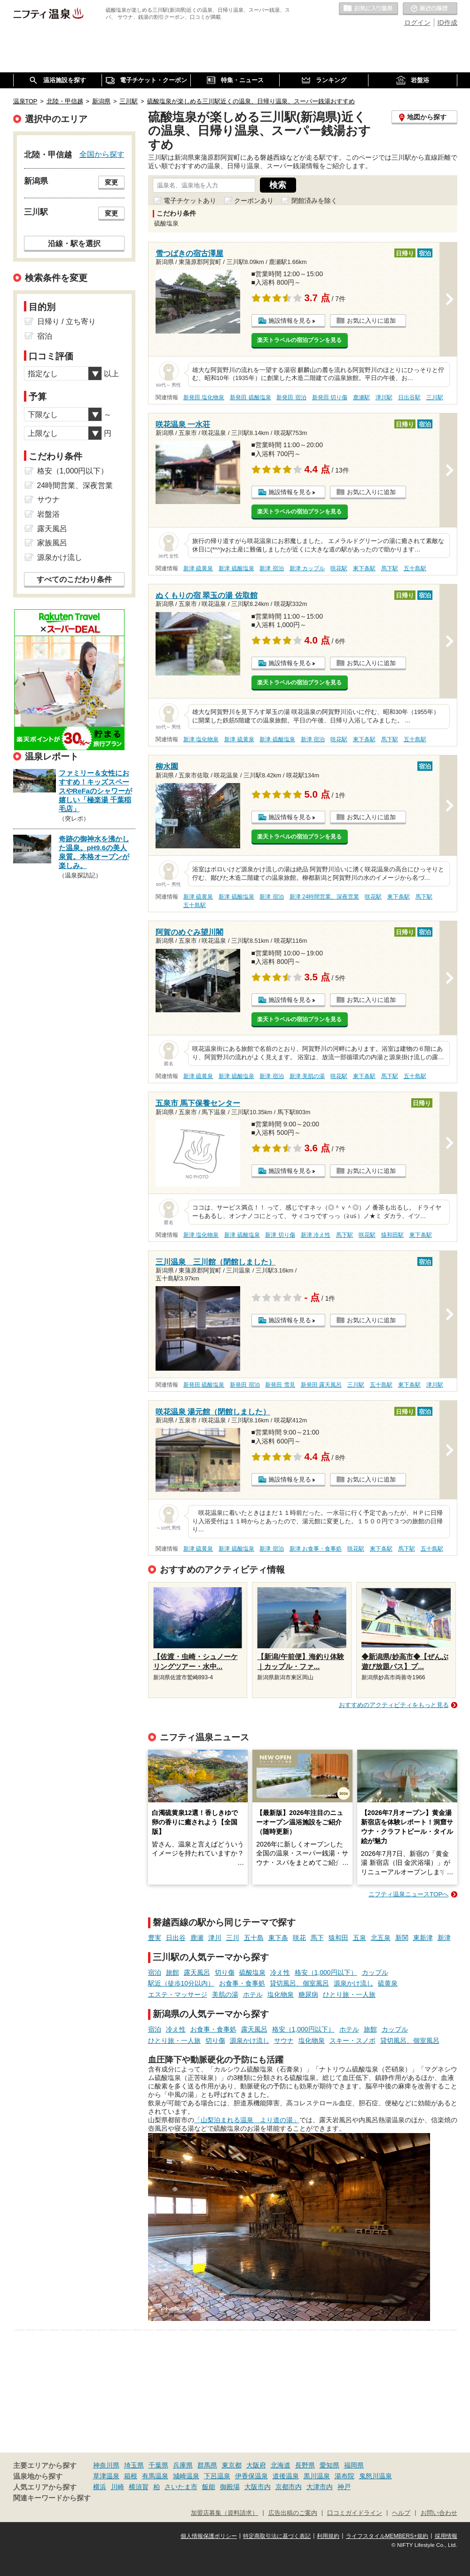 This screenshot has width=470, height=2576. What do you see at coordinates (408, 1894) in the screenshot?
I see `ニフティ温泉ニュースTOPへ` at bounding box center [408, 1894].